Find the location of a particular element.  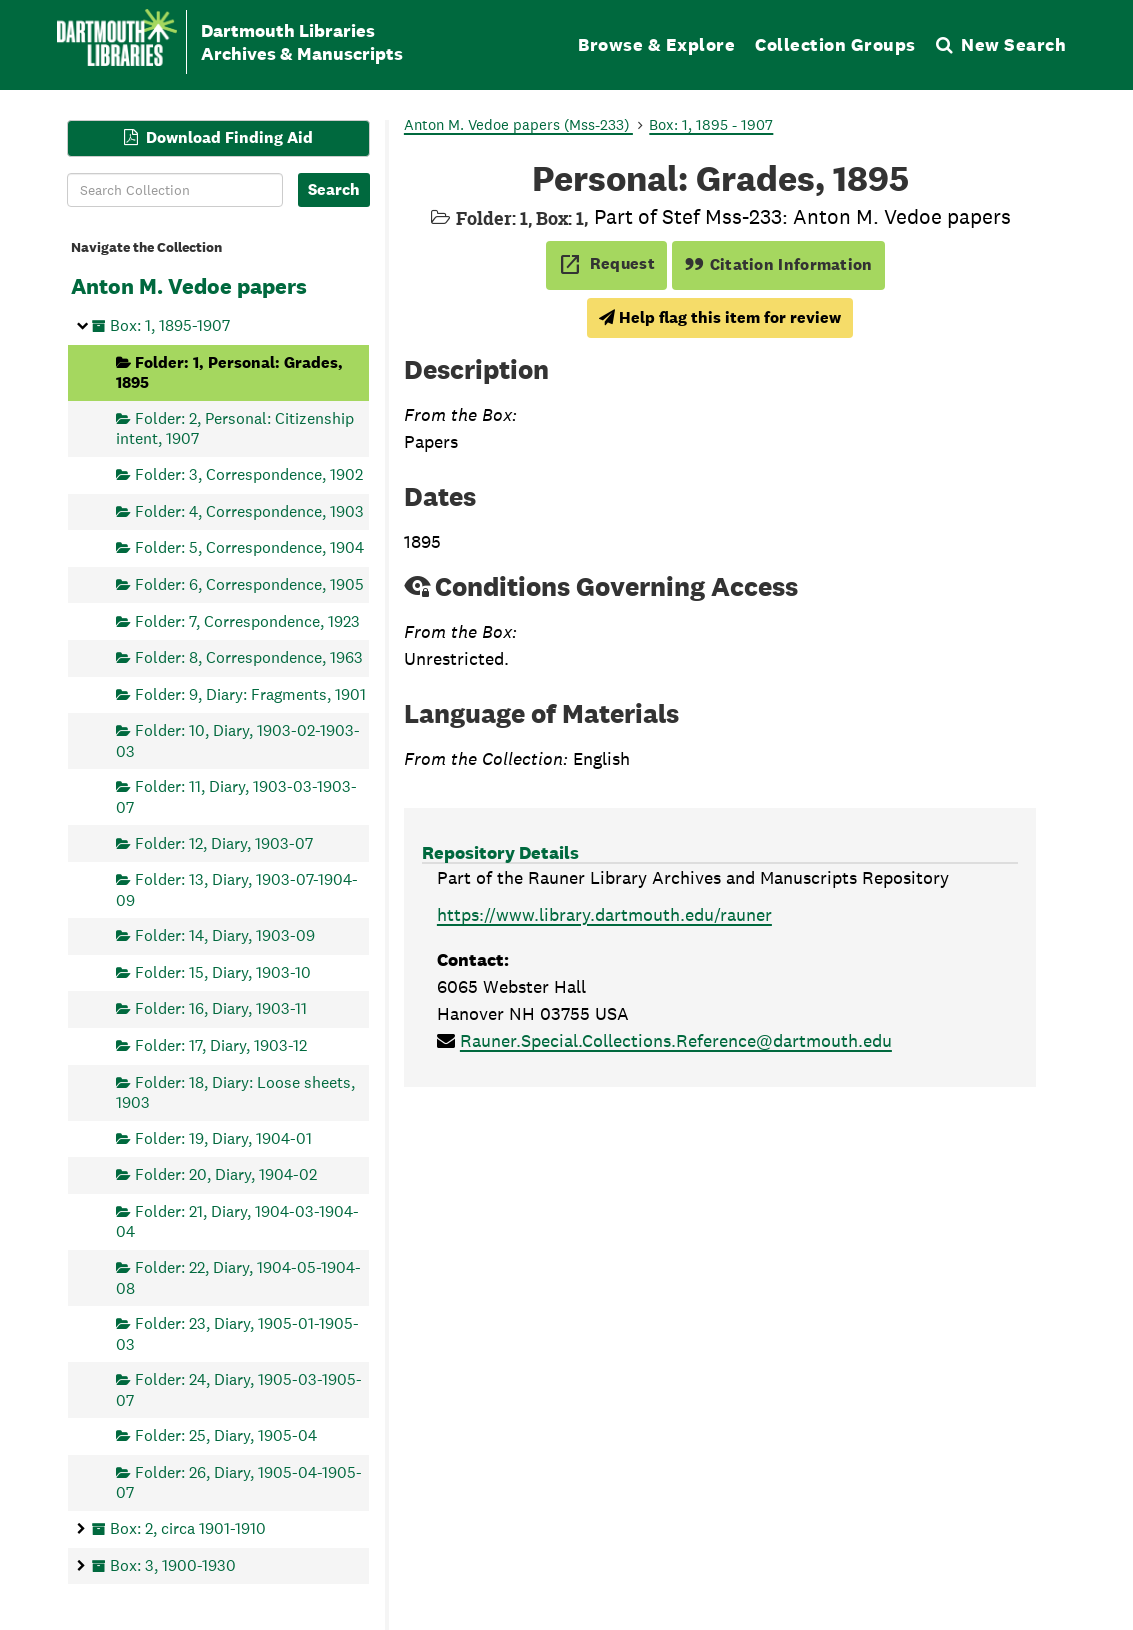

Folder: 7, Correspondence, 1923 is located at coordinates (247, 620).